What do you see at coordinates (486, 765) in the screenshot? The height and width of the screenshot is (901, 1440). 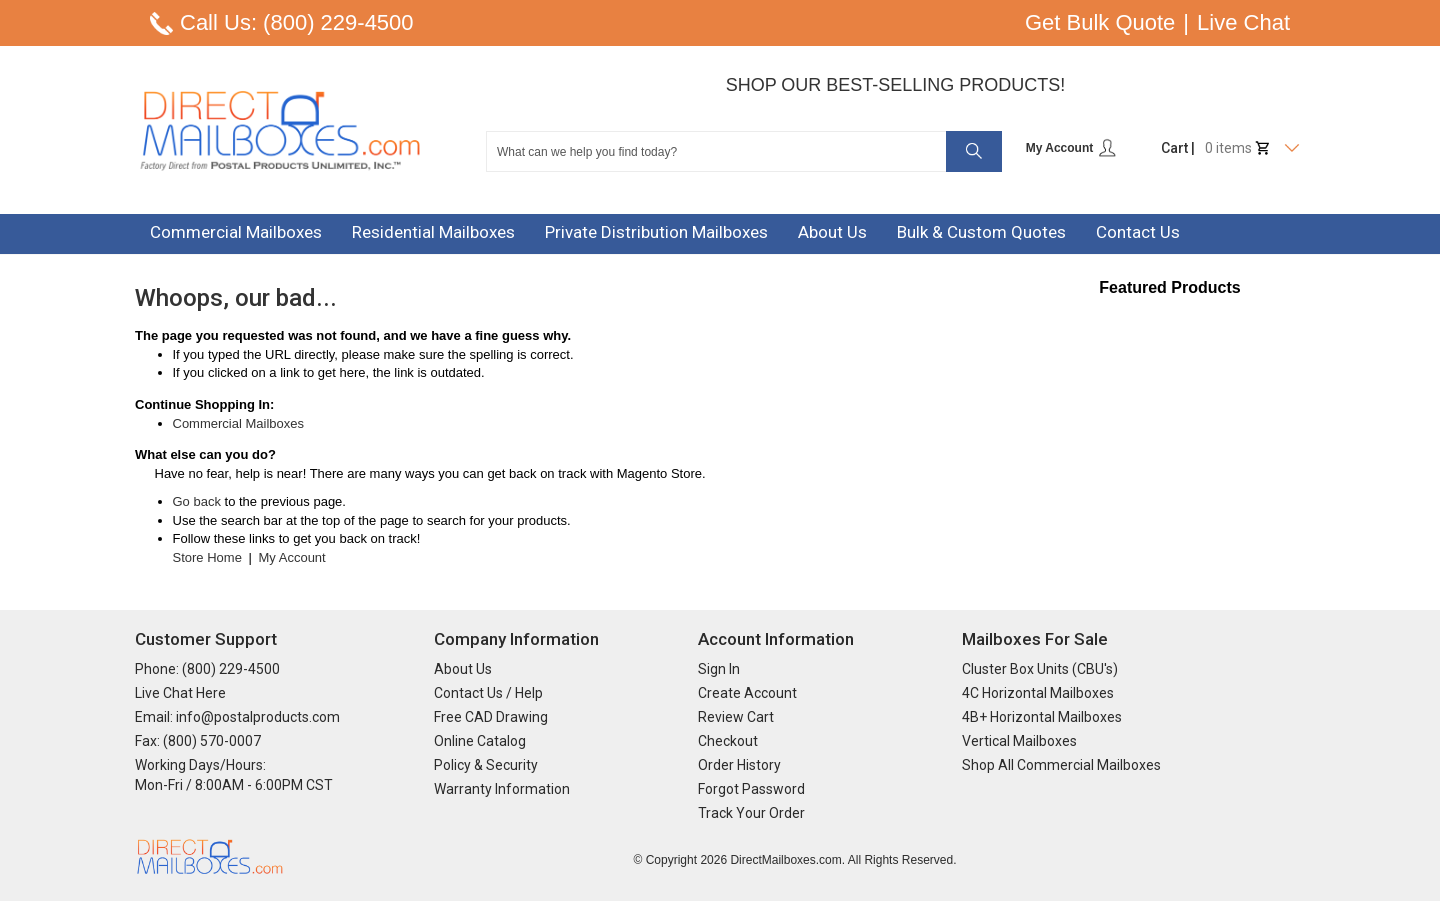 I see `Policy & Security` at bounding box center [486, 765].